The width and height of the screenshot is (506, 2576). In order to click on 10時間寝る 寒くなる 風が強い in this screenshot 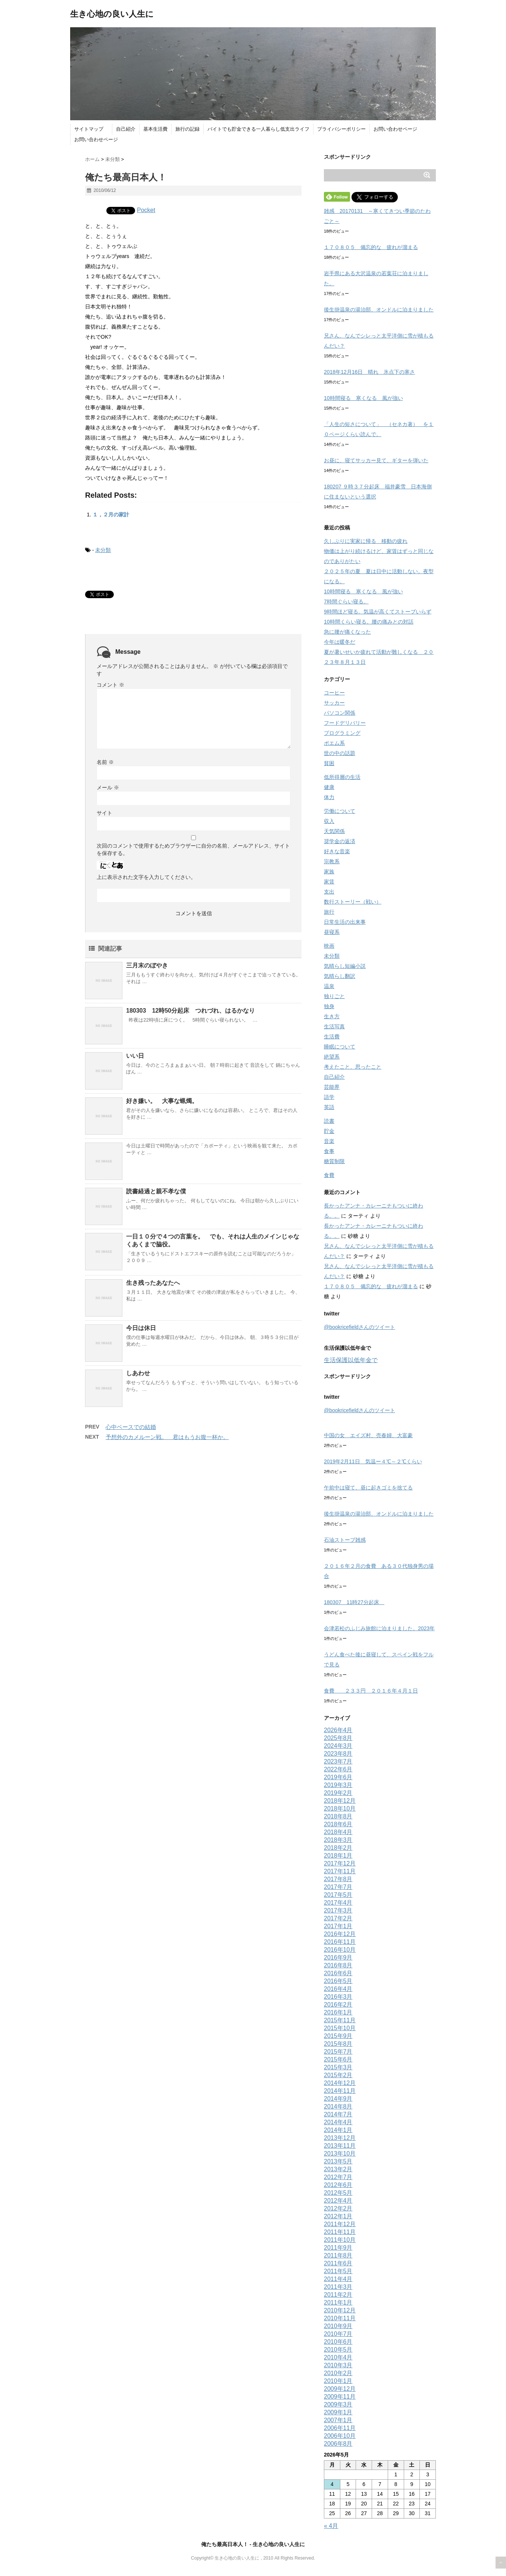, I will do `click(363, 398)`.